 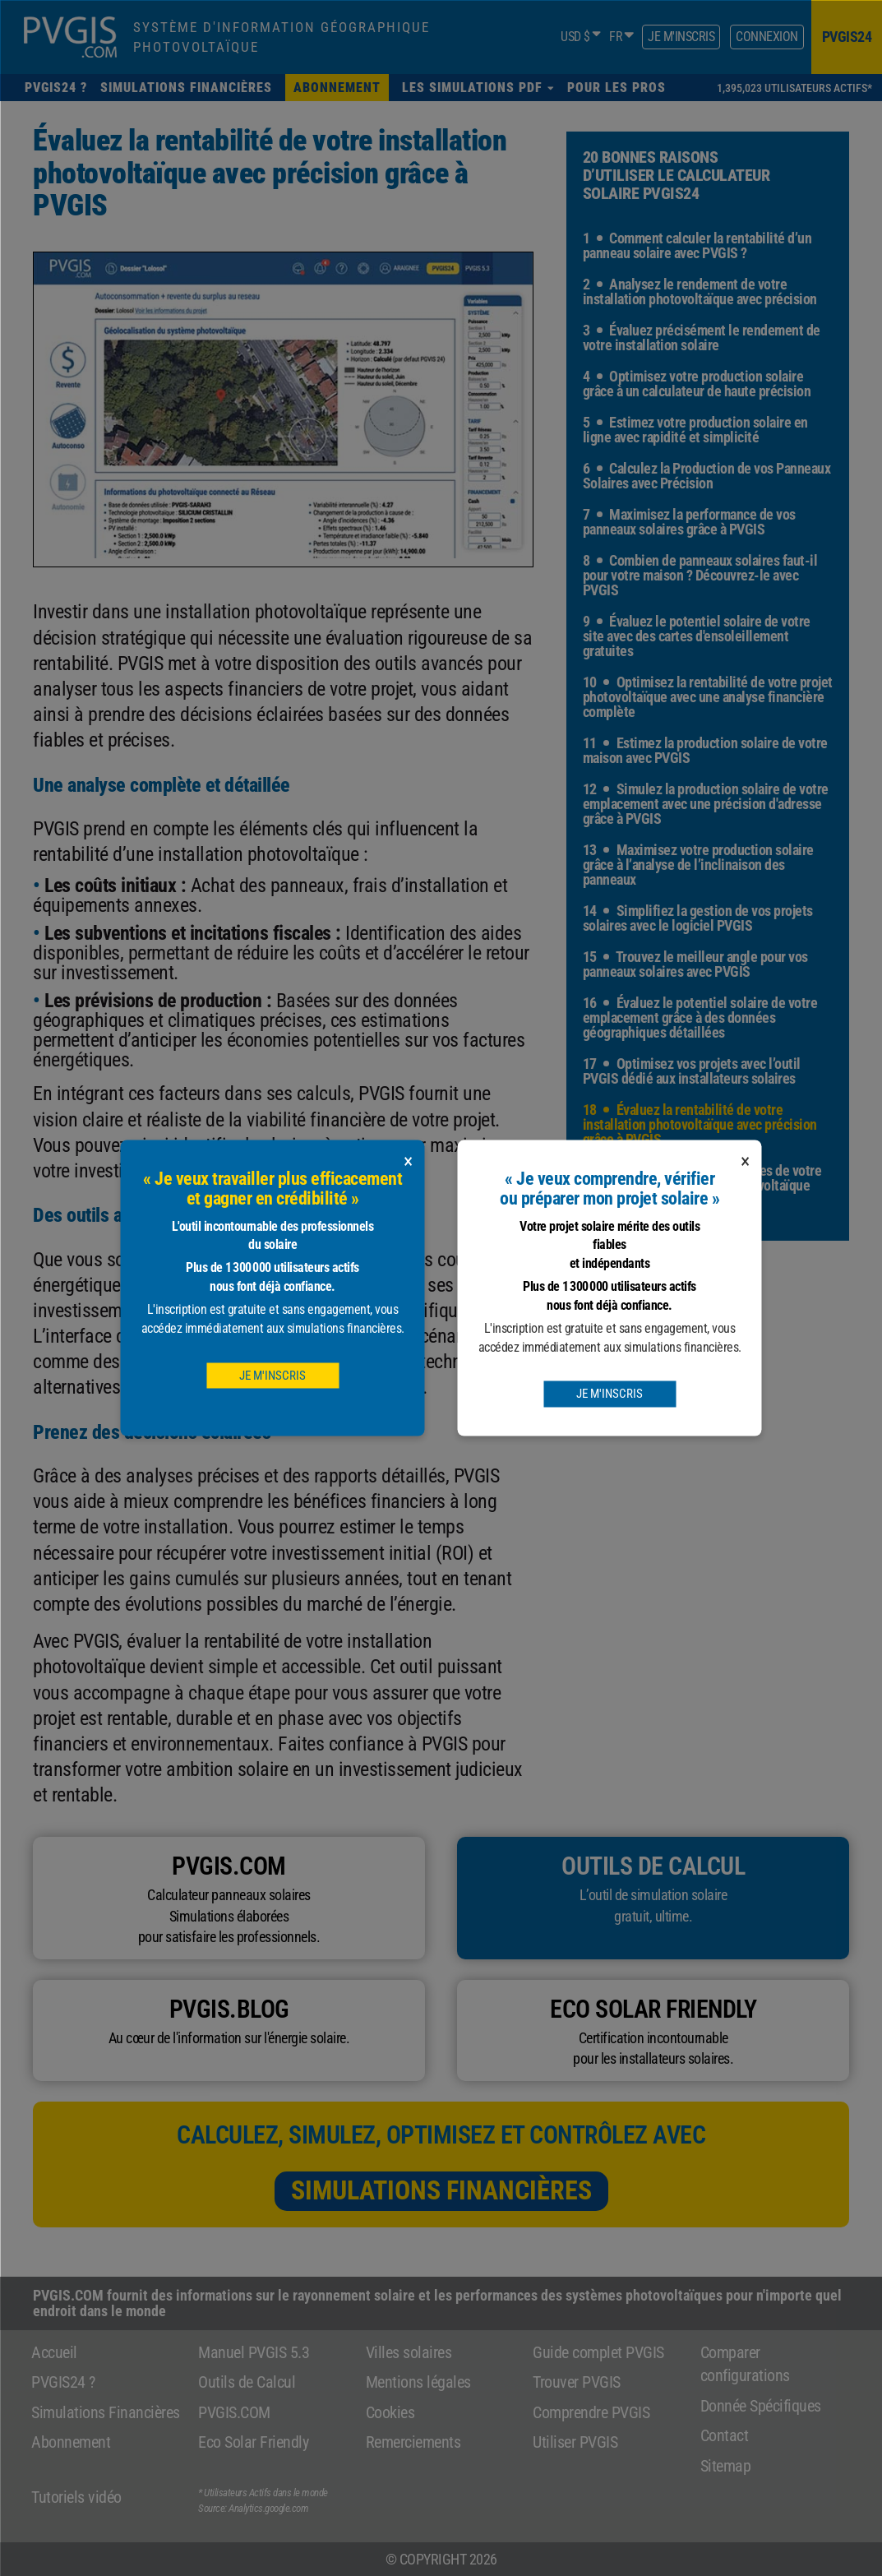 I want to click on [button], so click(x=478, y=87).